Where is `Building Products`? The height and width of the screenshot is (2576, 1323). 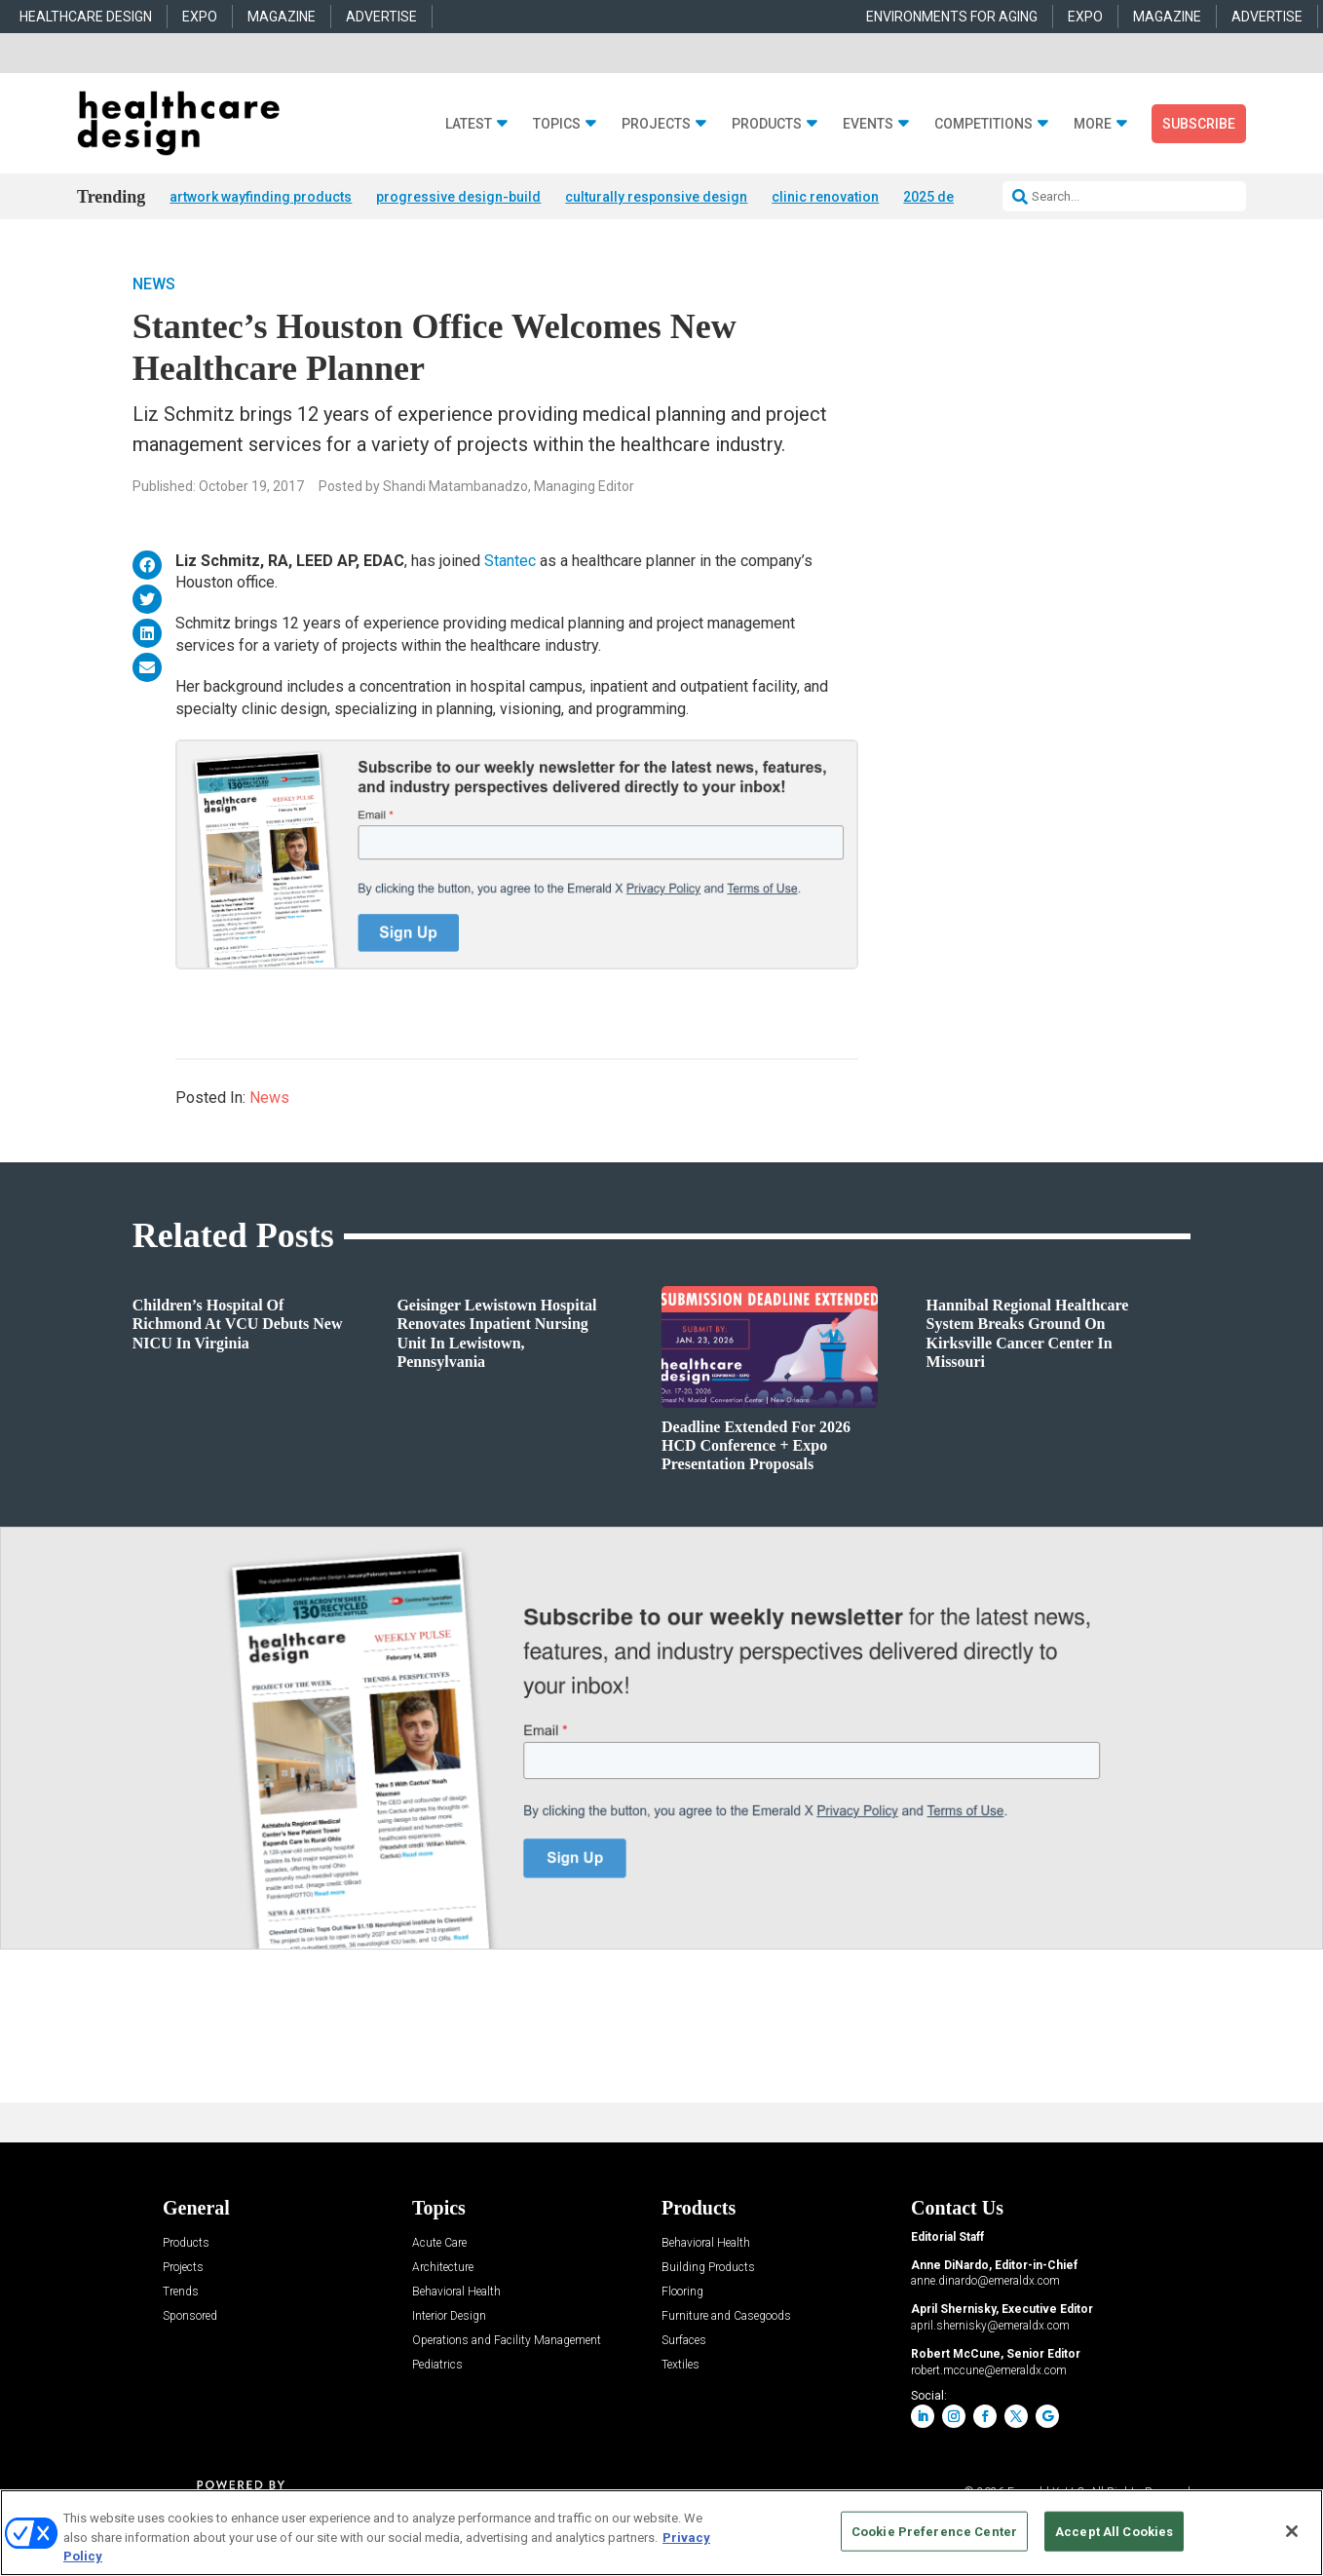
Building Products is located at coordinates (708, 2267).